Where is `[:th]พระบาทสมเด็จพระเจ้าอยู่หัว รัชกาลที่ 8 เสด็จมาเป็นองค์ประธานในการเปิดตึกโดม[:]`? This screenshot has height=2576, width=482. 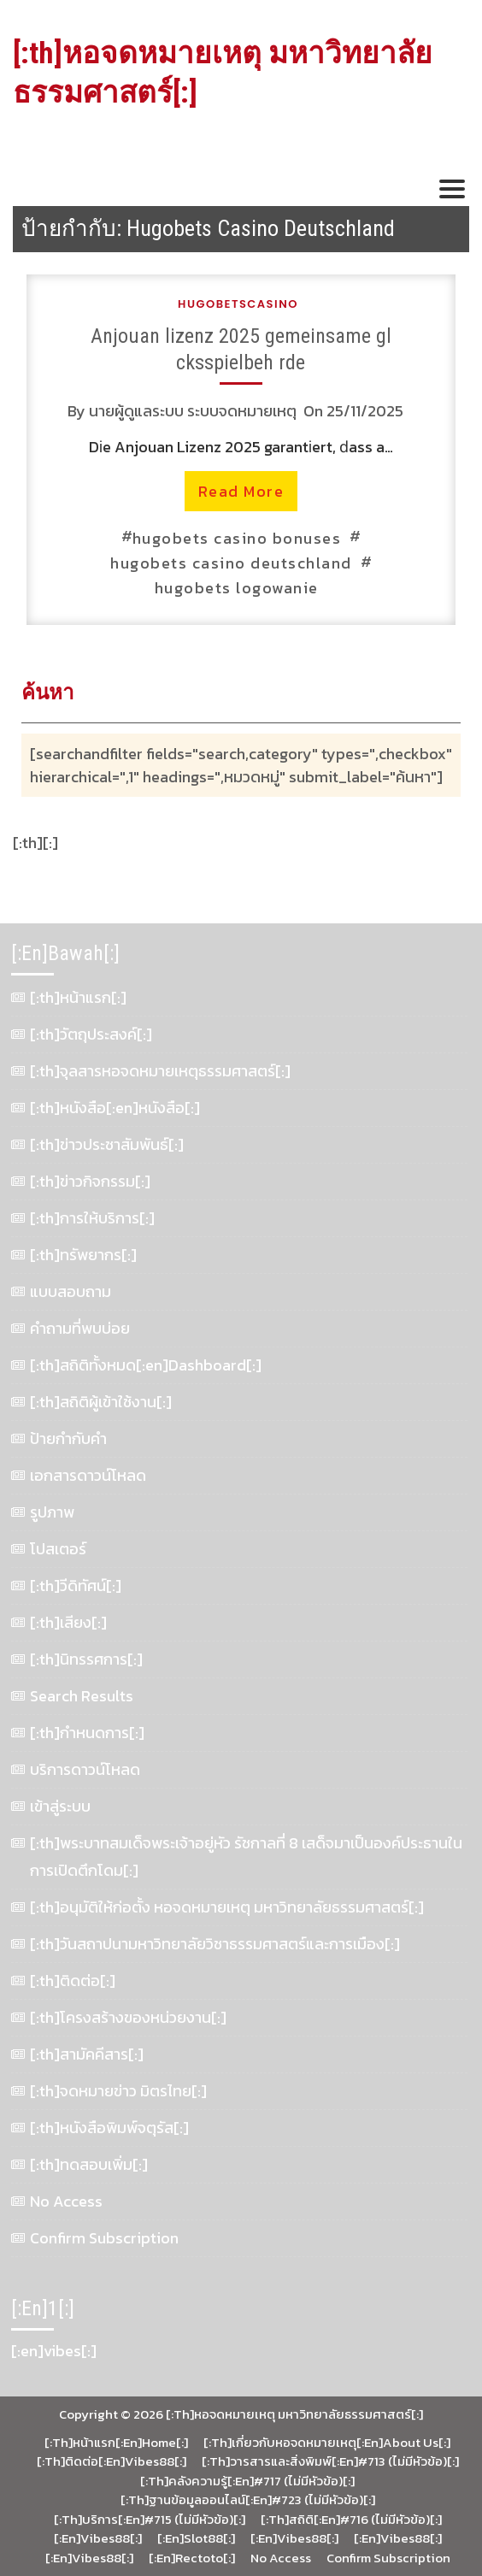
[:th]พระบาทสมเด็จพระเจ้าอยู่หัว รัชกาลที่ 8 เสด็จมาเป็นองค์ประธานในการเปิดตึกโดม[:] is located at coordinates (246, 1856).